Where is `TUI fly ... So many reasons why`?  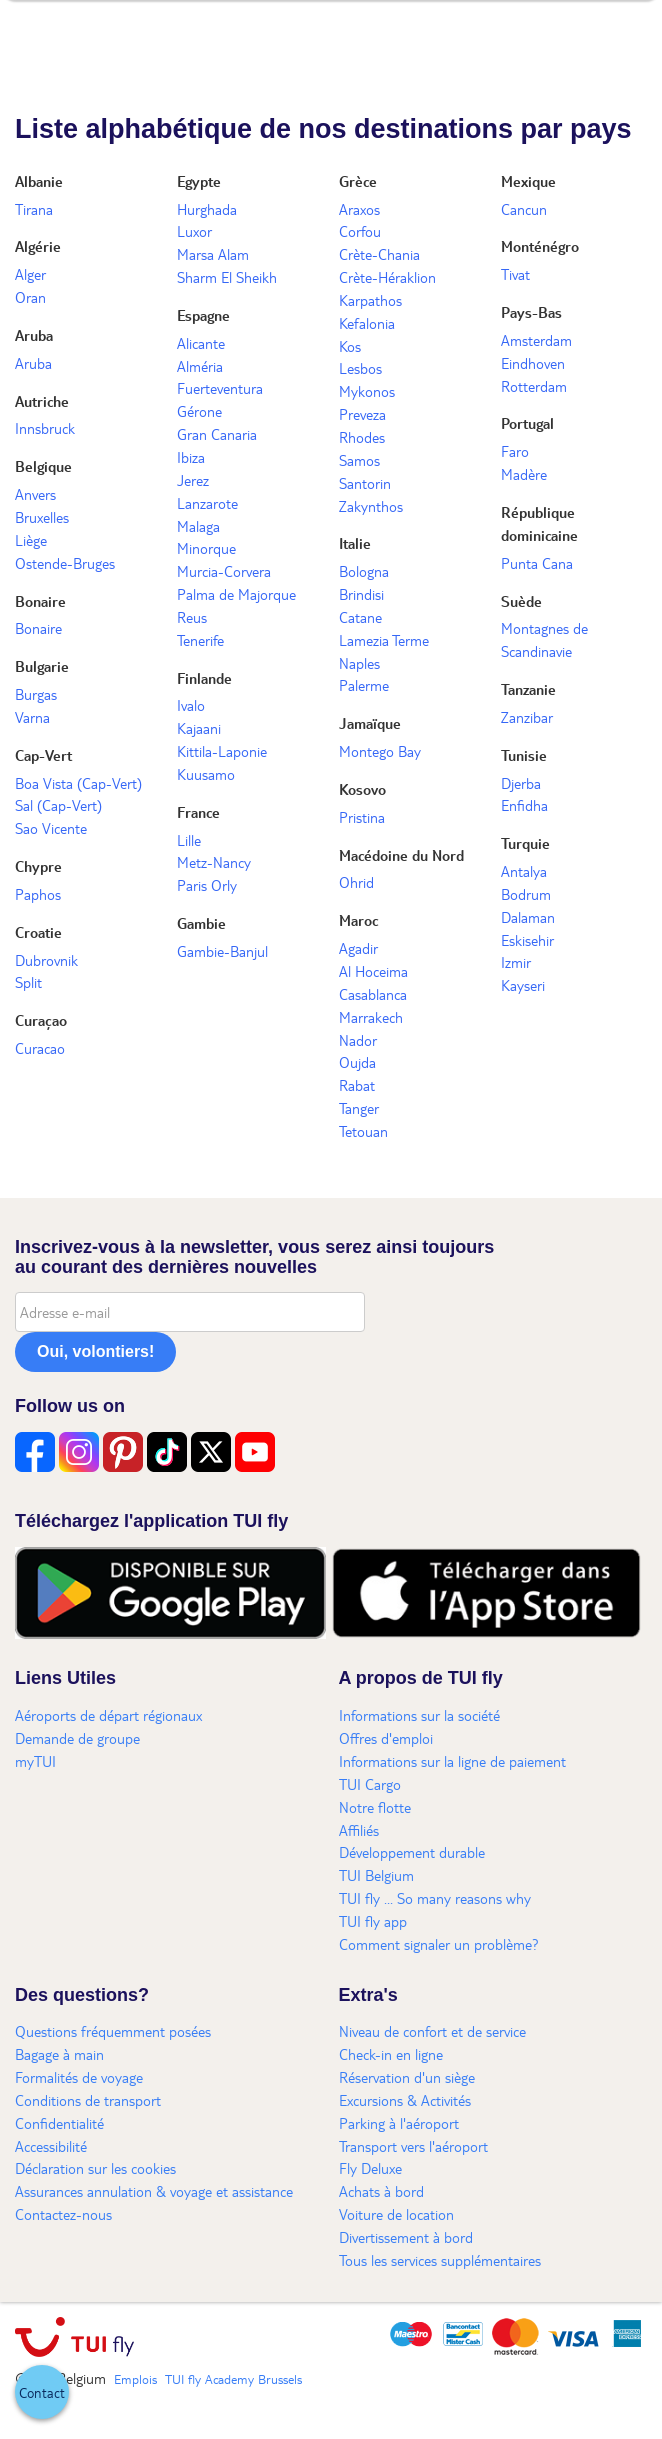
TUI fly ... So many reasons why is located at coordinates (435, 1898).